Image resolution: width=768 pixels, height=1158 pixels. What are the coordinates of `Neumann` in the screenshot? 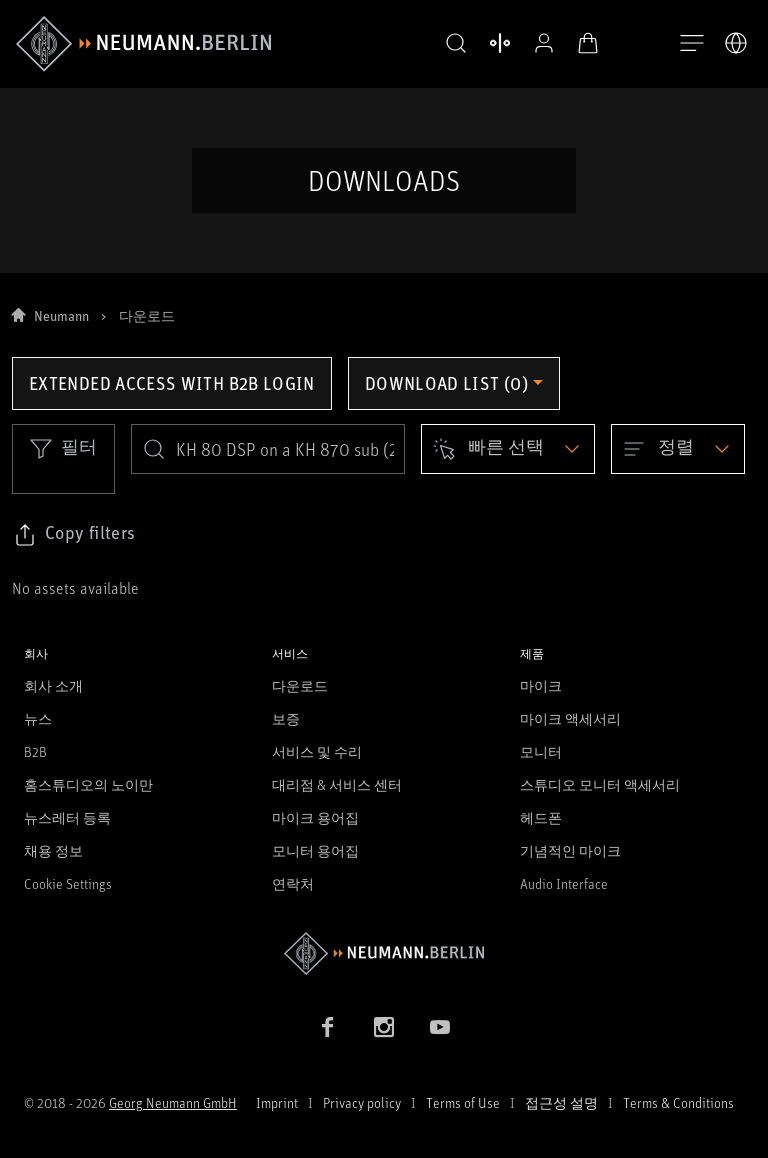 It's located at (61, 315).